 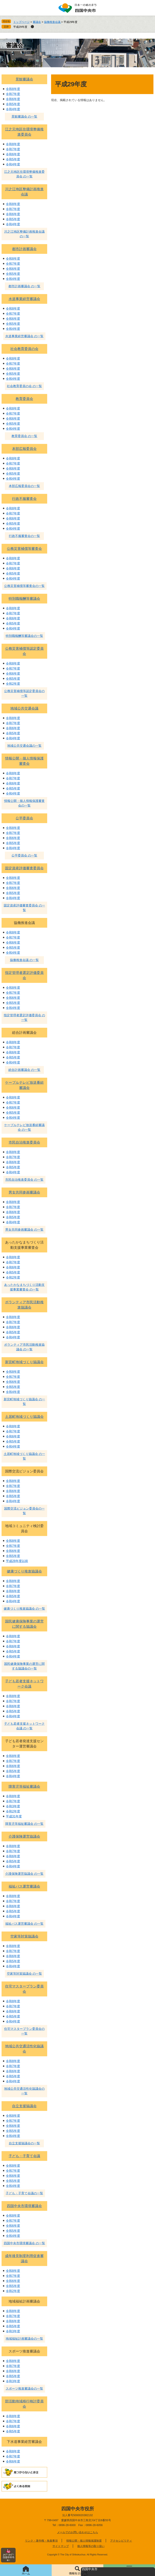 I want to click on 公務災害補償等審査会, so click(x=24, y=549).